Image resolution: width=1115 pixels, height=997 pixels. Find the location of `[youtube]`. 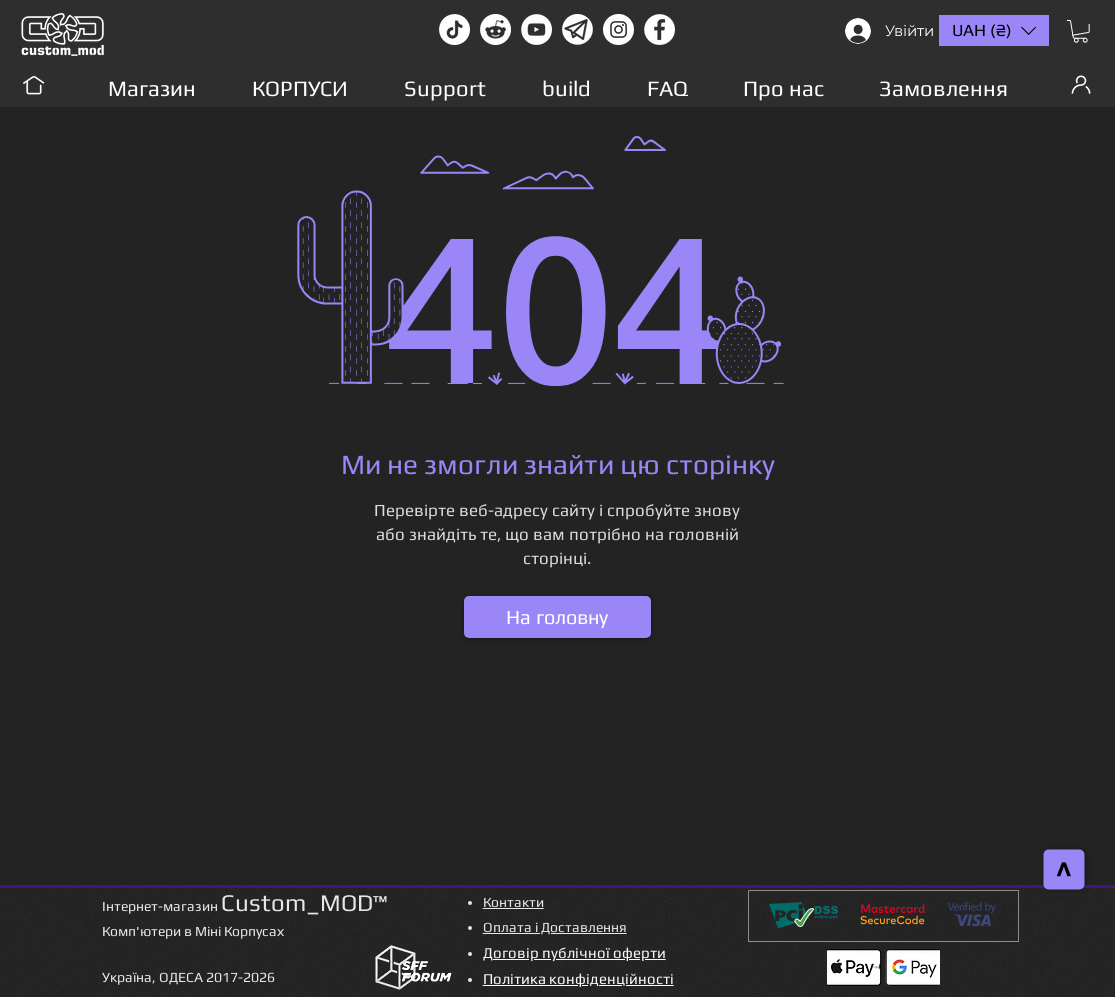

[youtube] is located at coordinates (536, 29).